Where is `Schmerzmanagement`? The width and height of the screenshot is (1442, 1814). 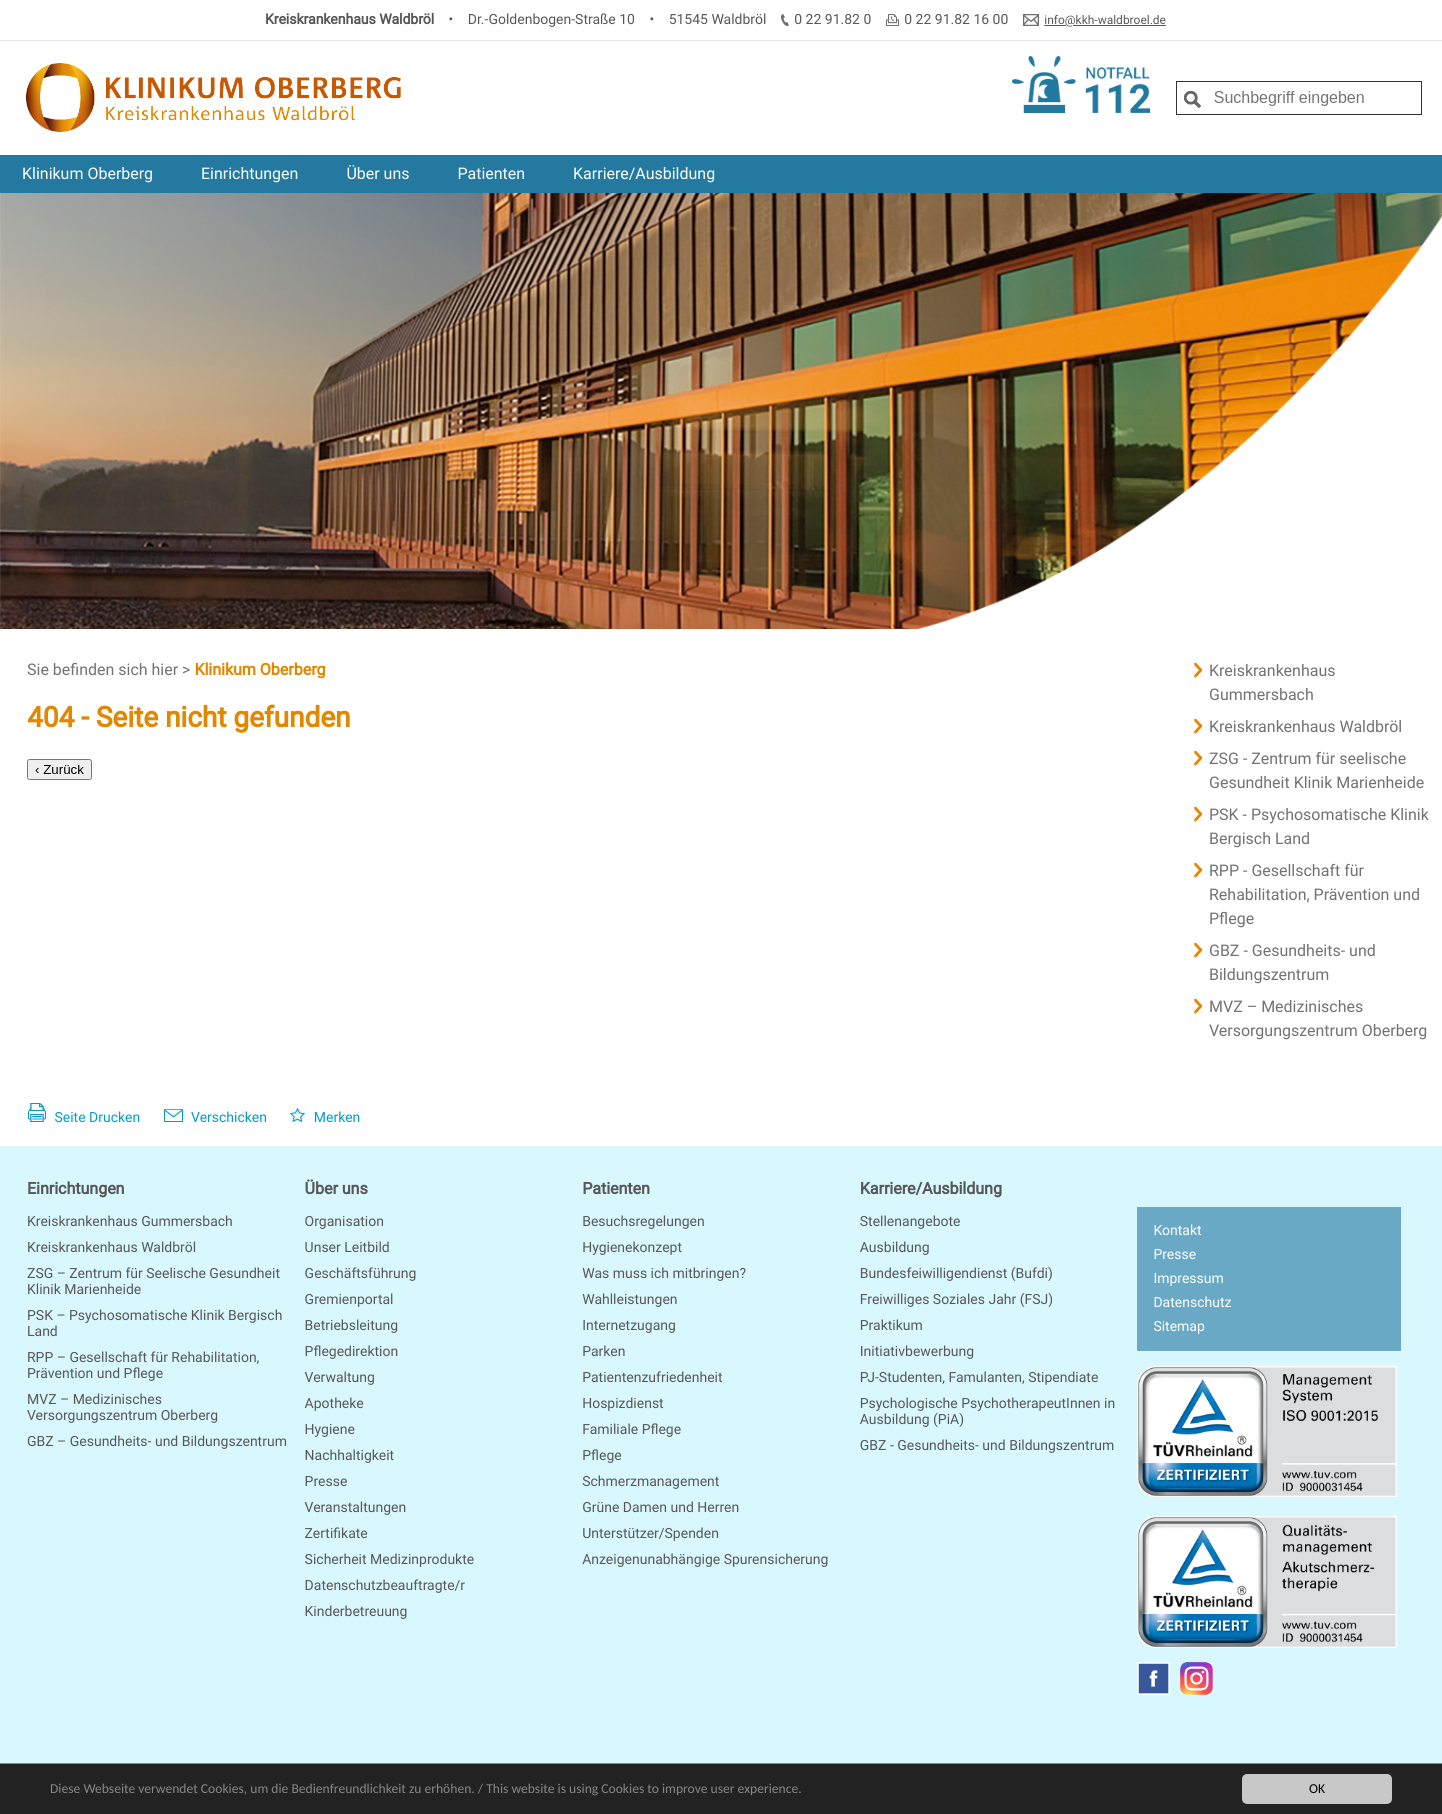
Schmerzmanagement is located at coordinates (650, 1482).